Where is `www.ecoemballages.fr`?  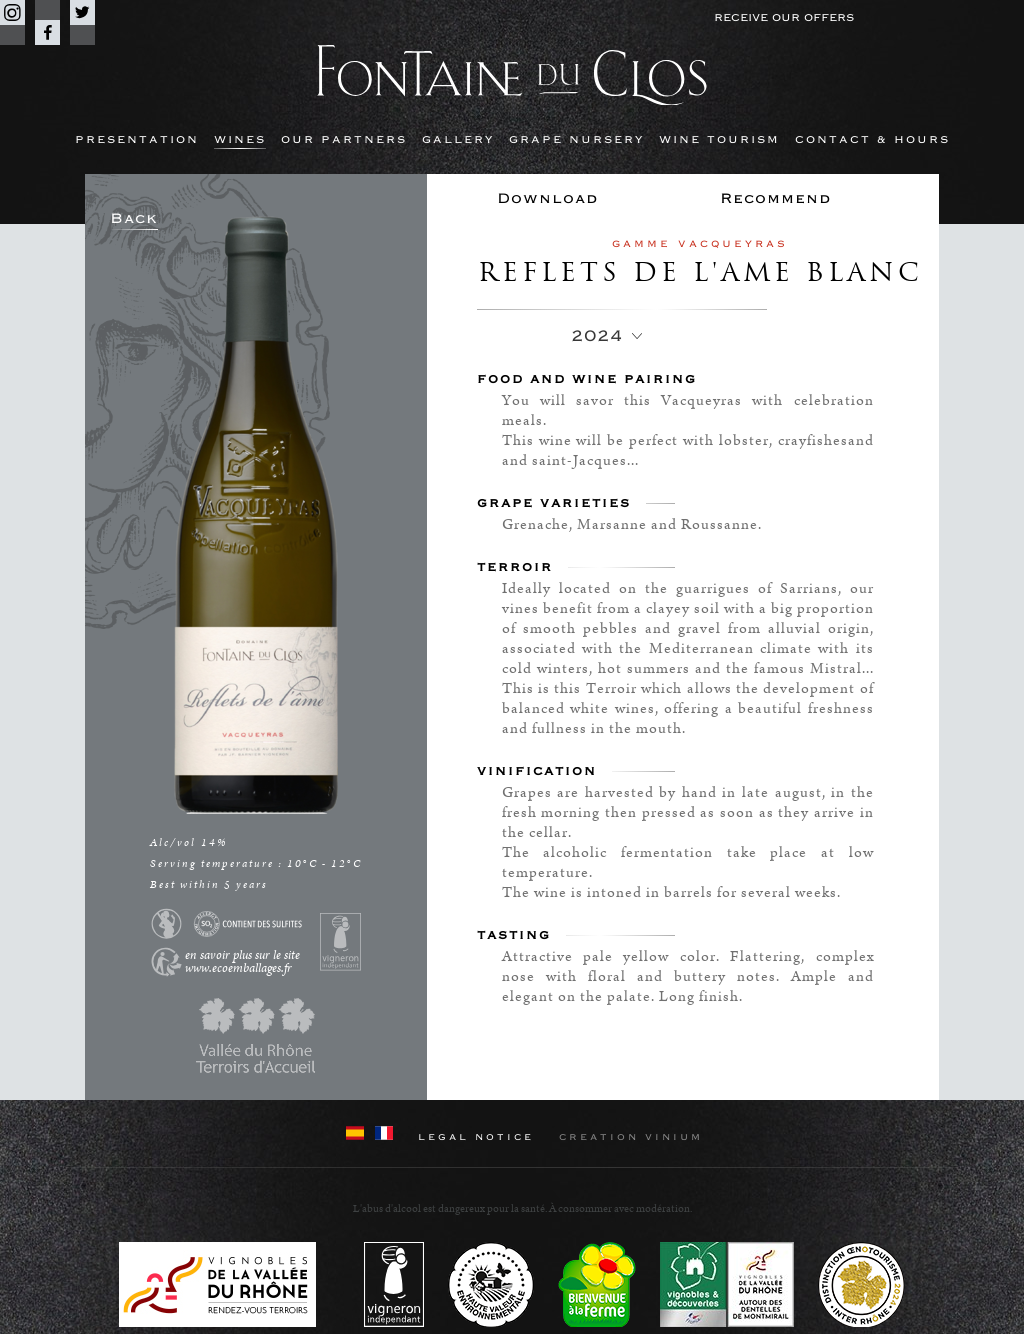 www.ecoemballages.fr is located at coordinates (238, 968).